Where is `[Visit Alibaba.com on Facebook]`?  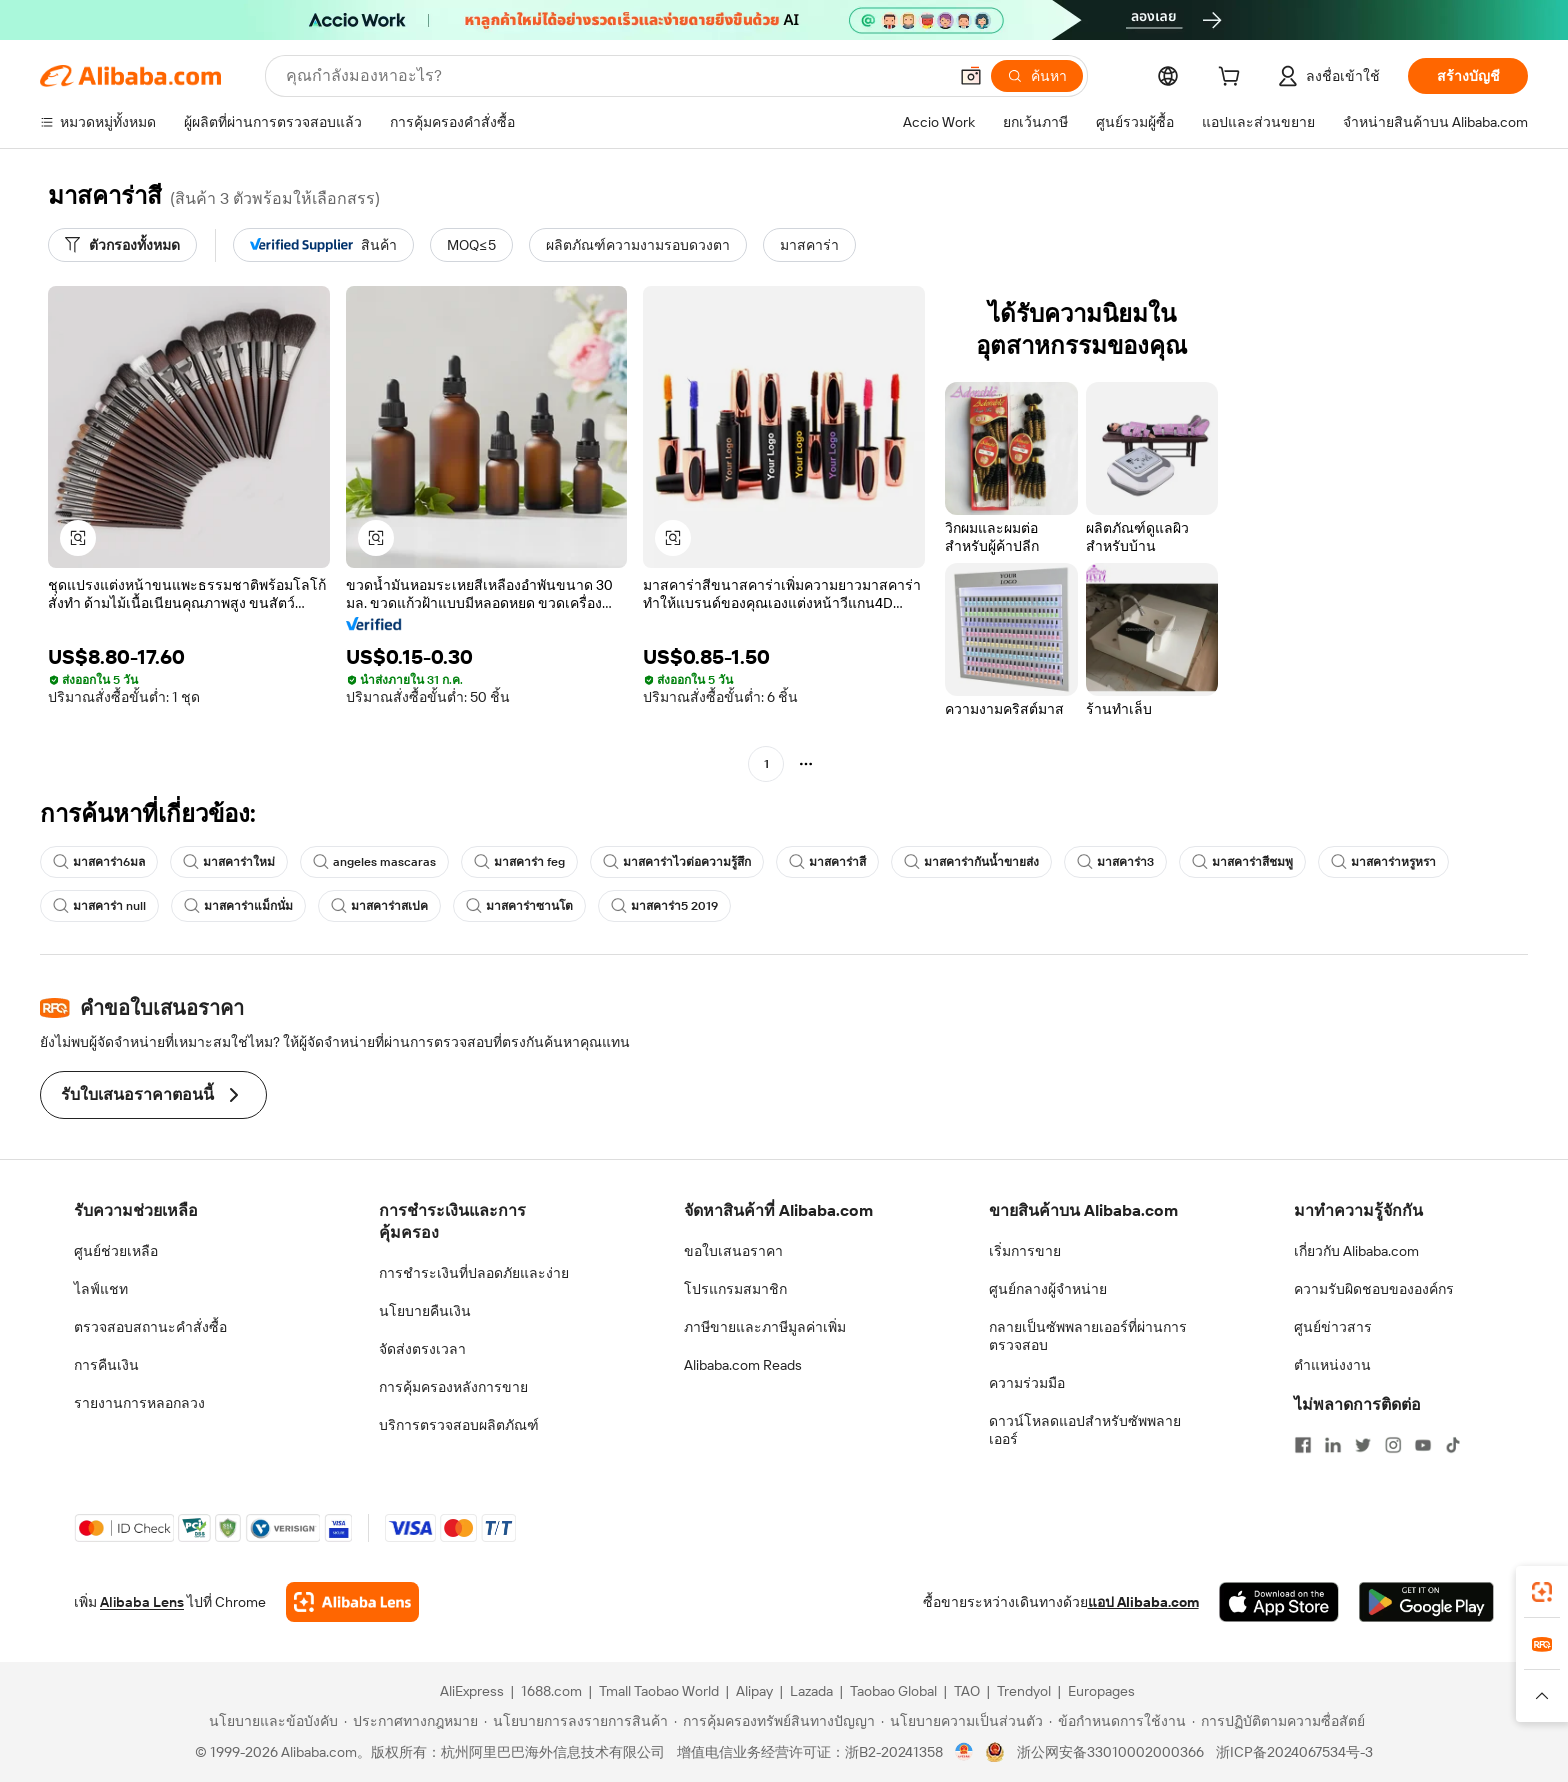
[Visit Alibaba.com on Facebook] is located at coordinates (1303, 1445).